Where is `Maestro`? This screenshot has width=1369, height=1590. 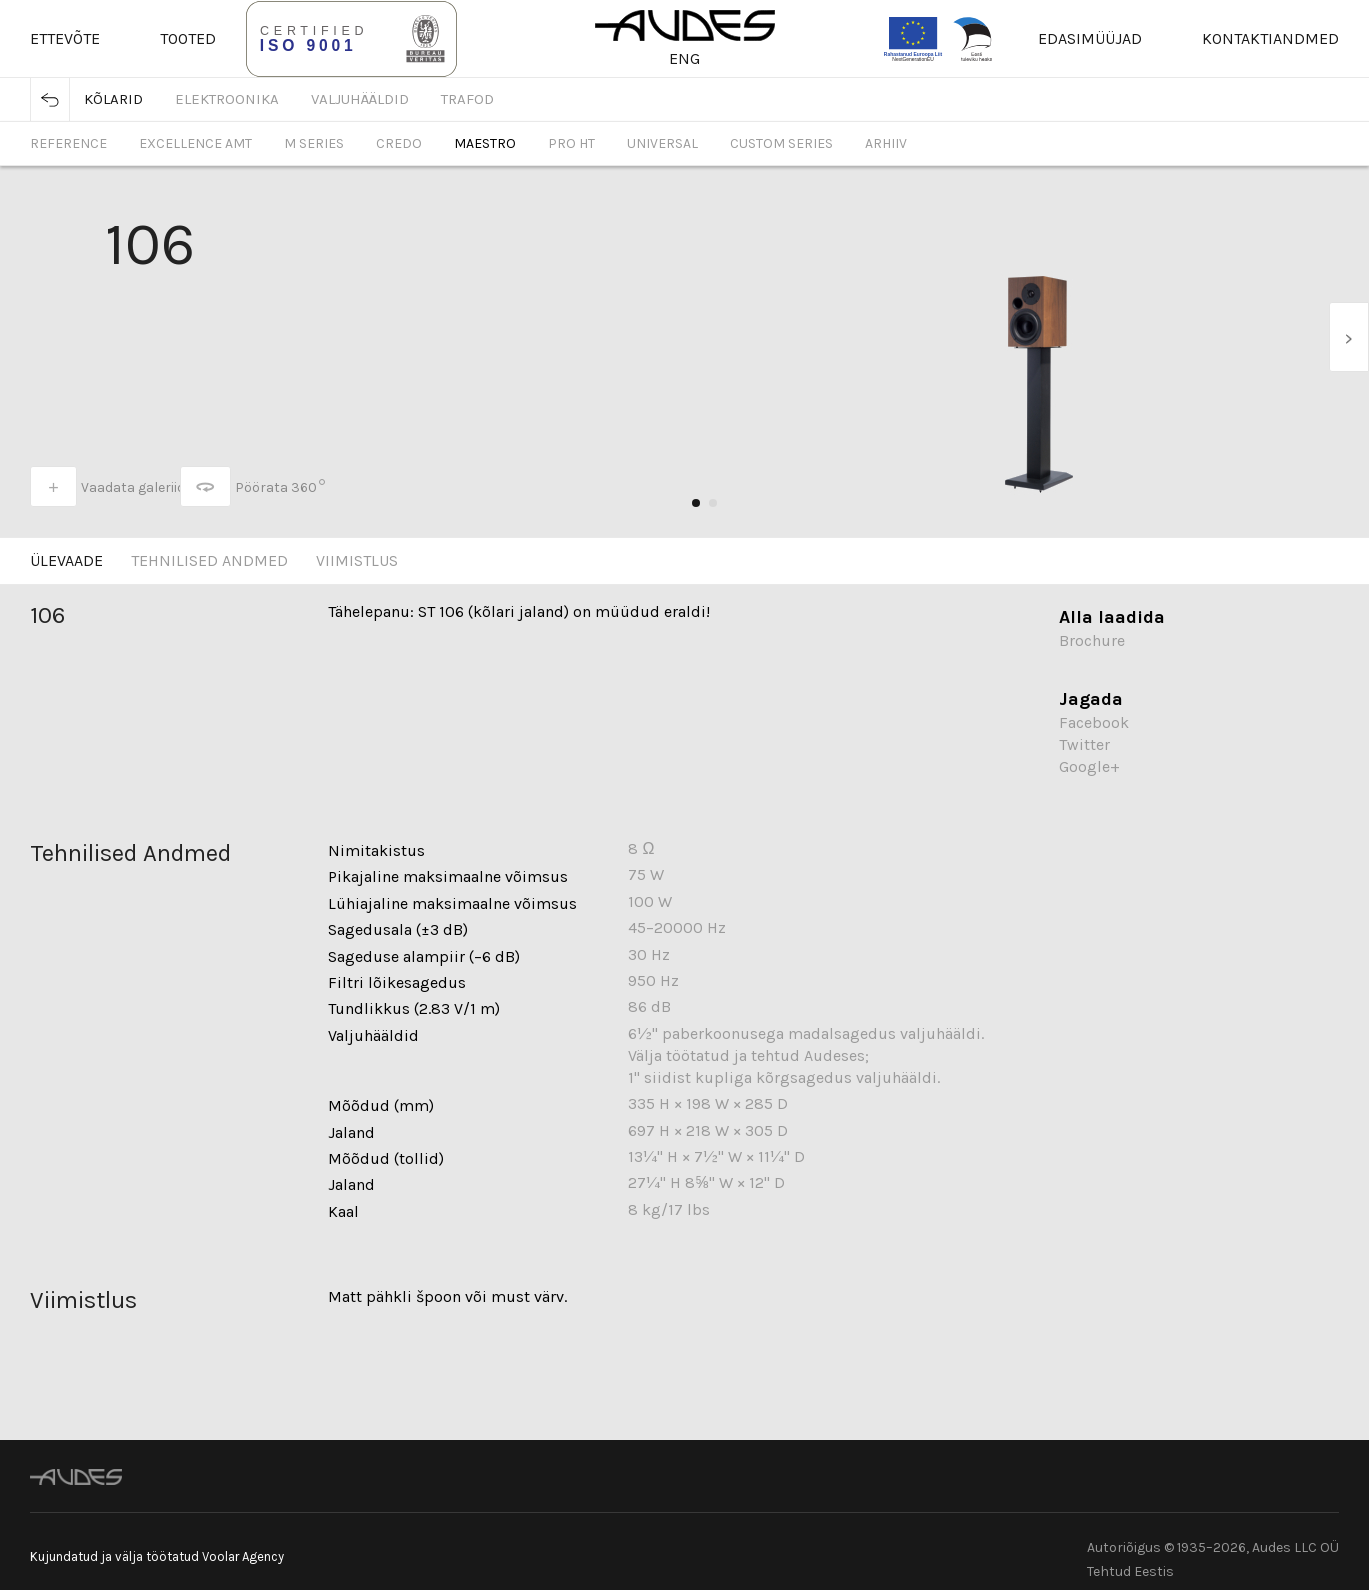 Maestro is located at coordinates (485, 143).